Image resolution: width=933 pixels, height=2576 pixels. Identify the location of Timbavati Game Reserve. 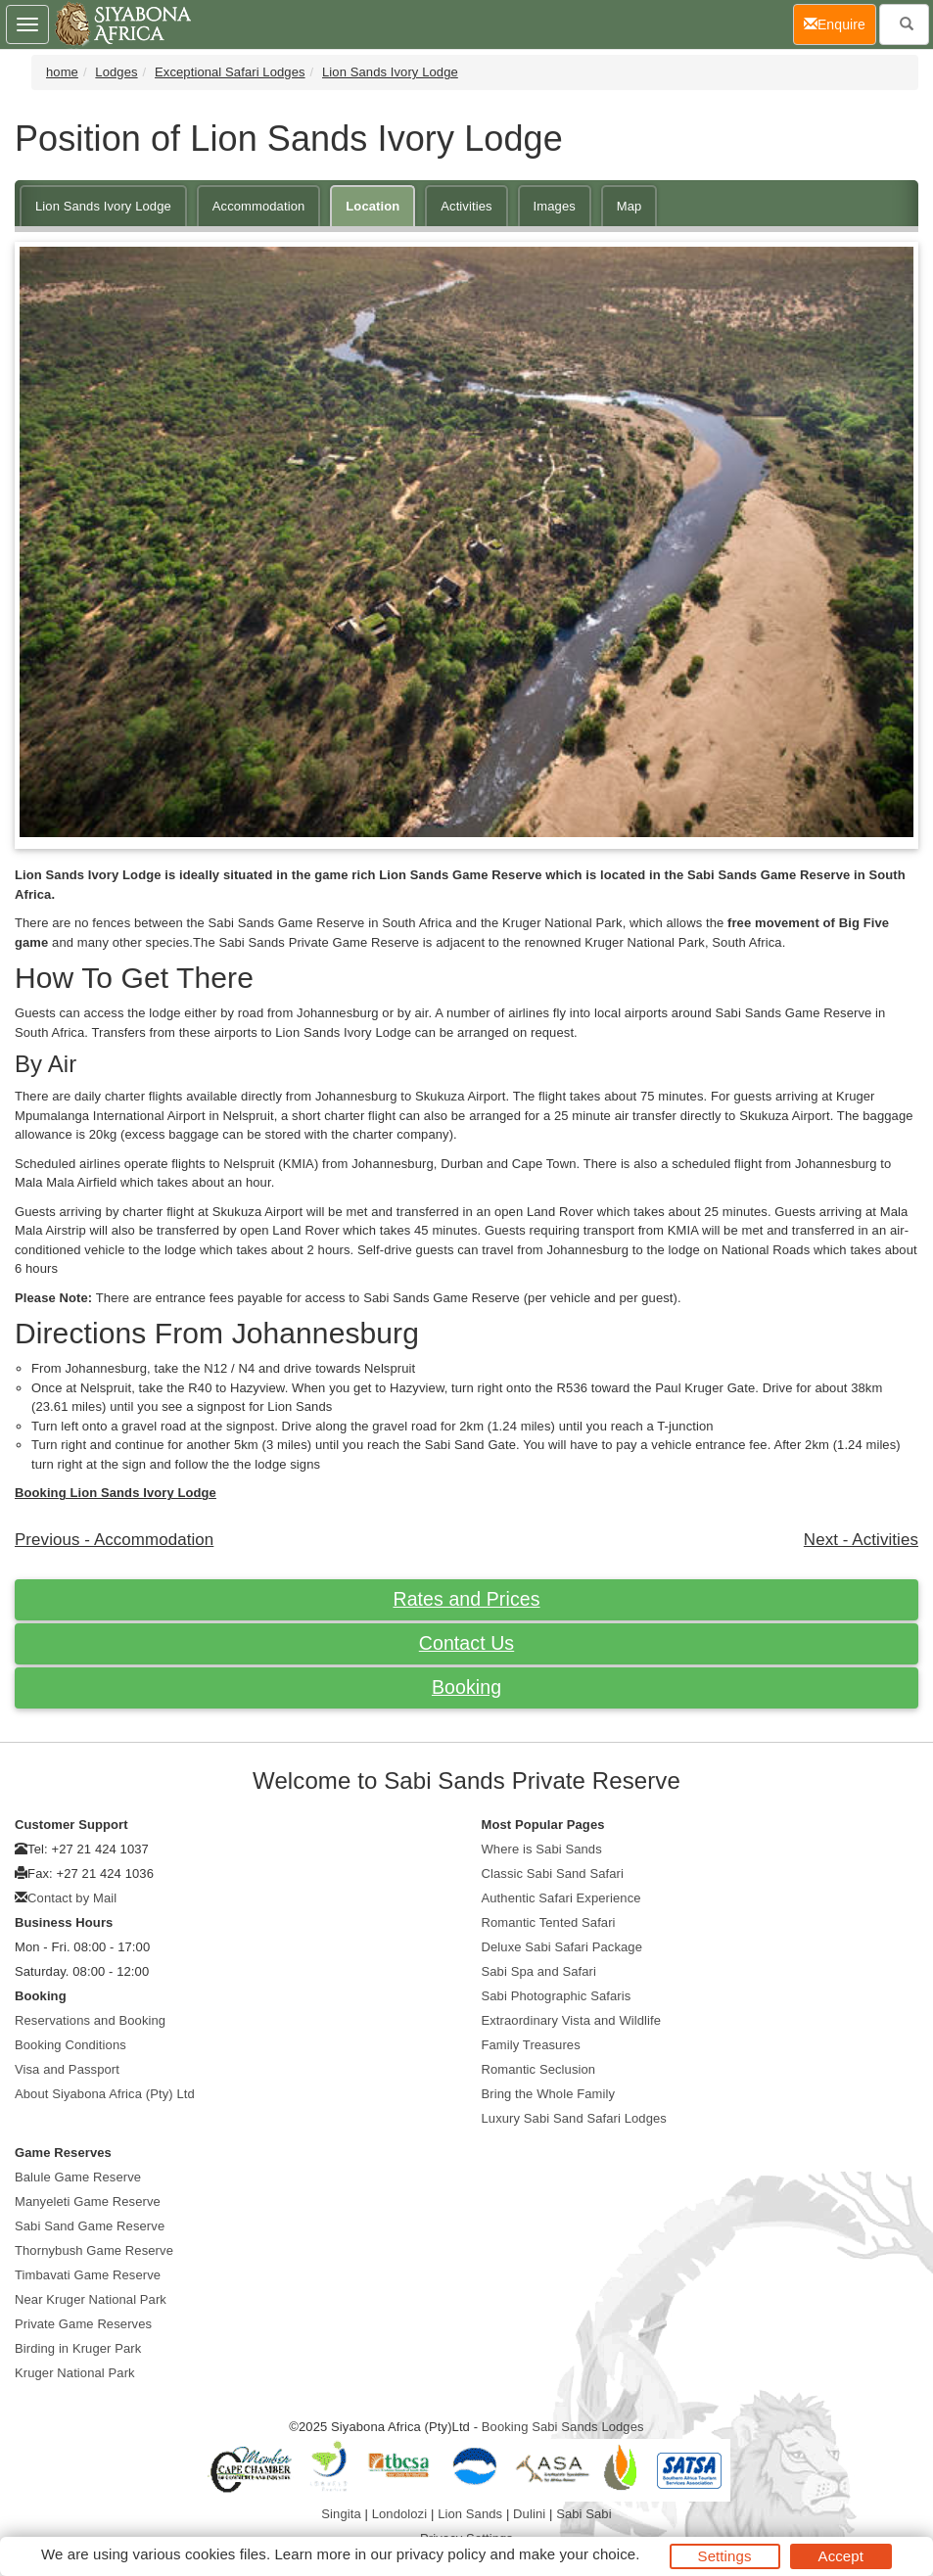
(88, 2275).